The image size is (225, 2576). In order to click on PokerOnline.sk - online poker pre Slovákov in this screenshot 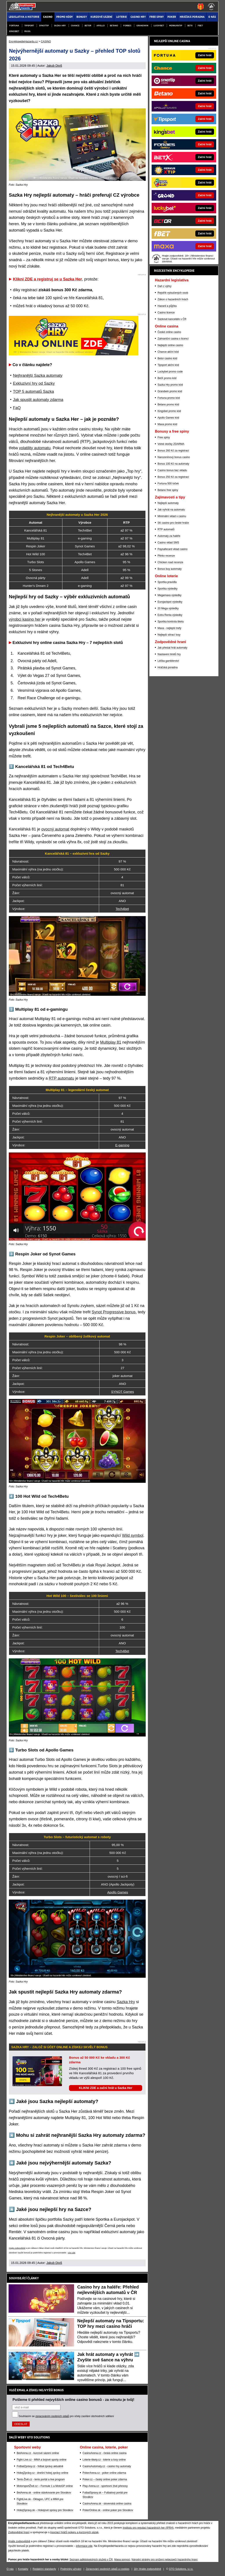, I will do `click(108, 2510)`.